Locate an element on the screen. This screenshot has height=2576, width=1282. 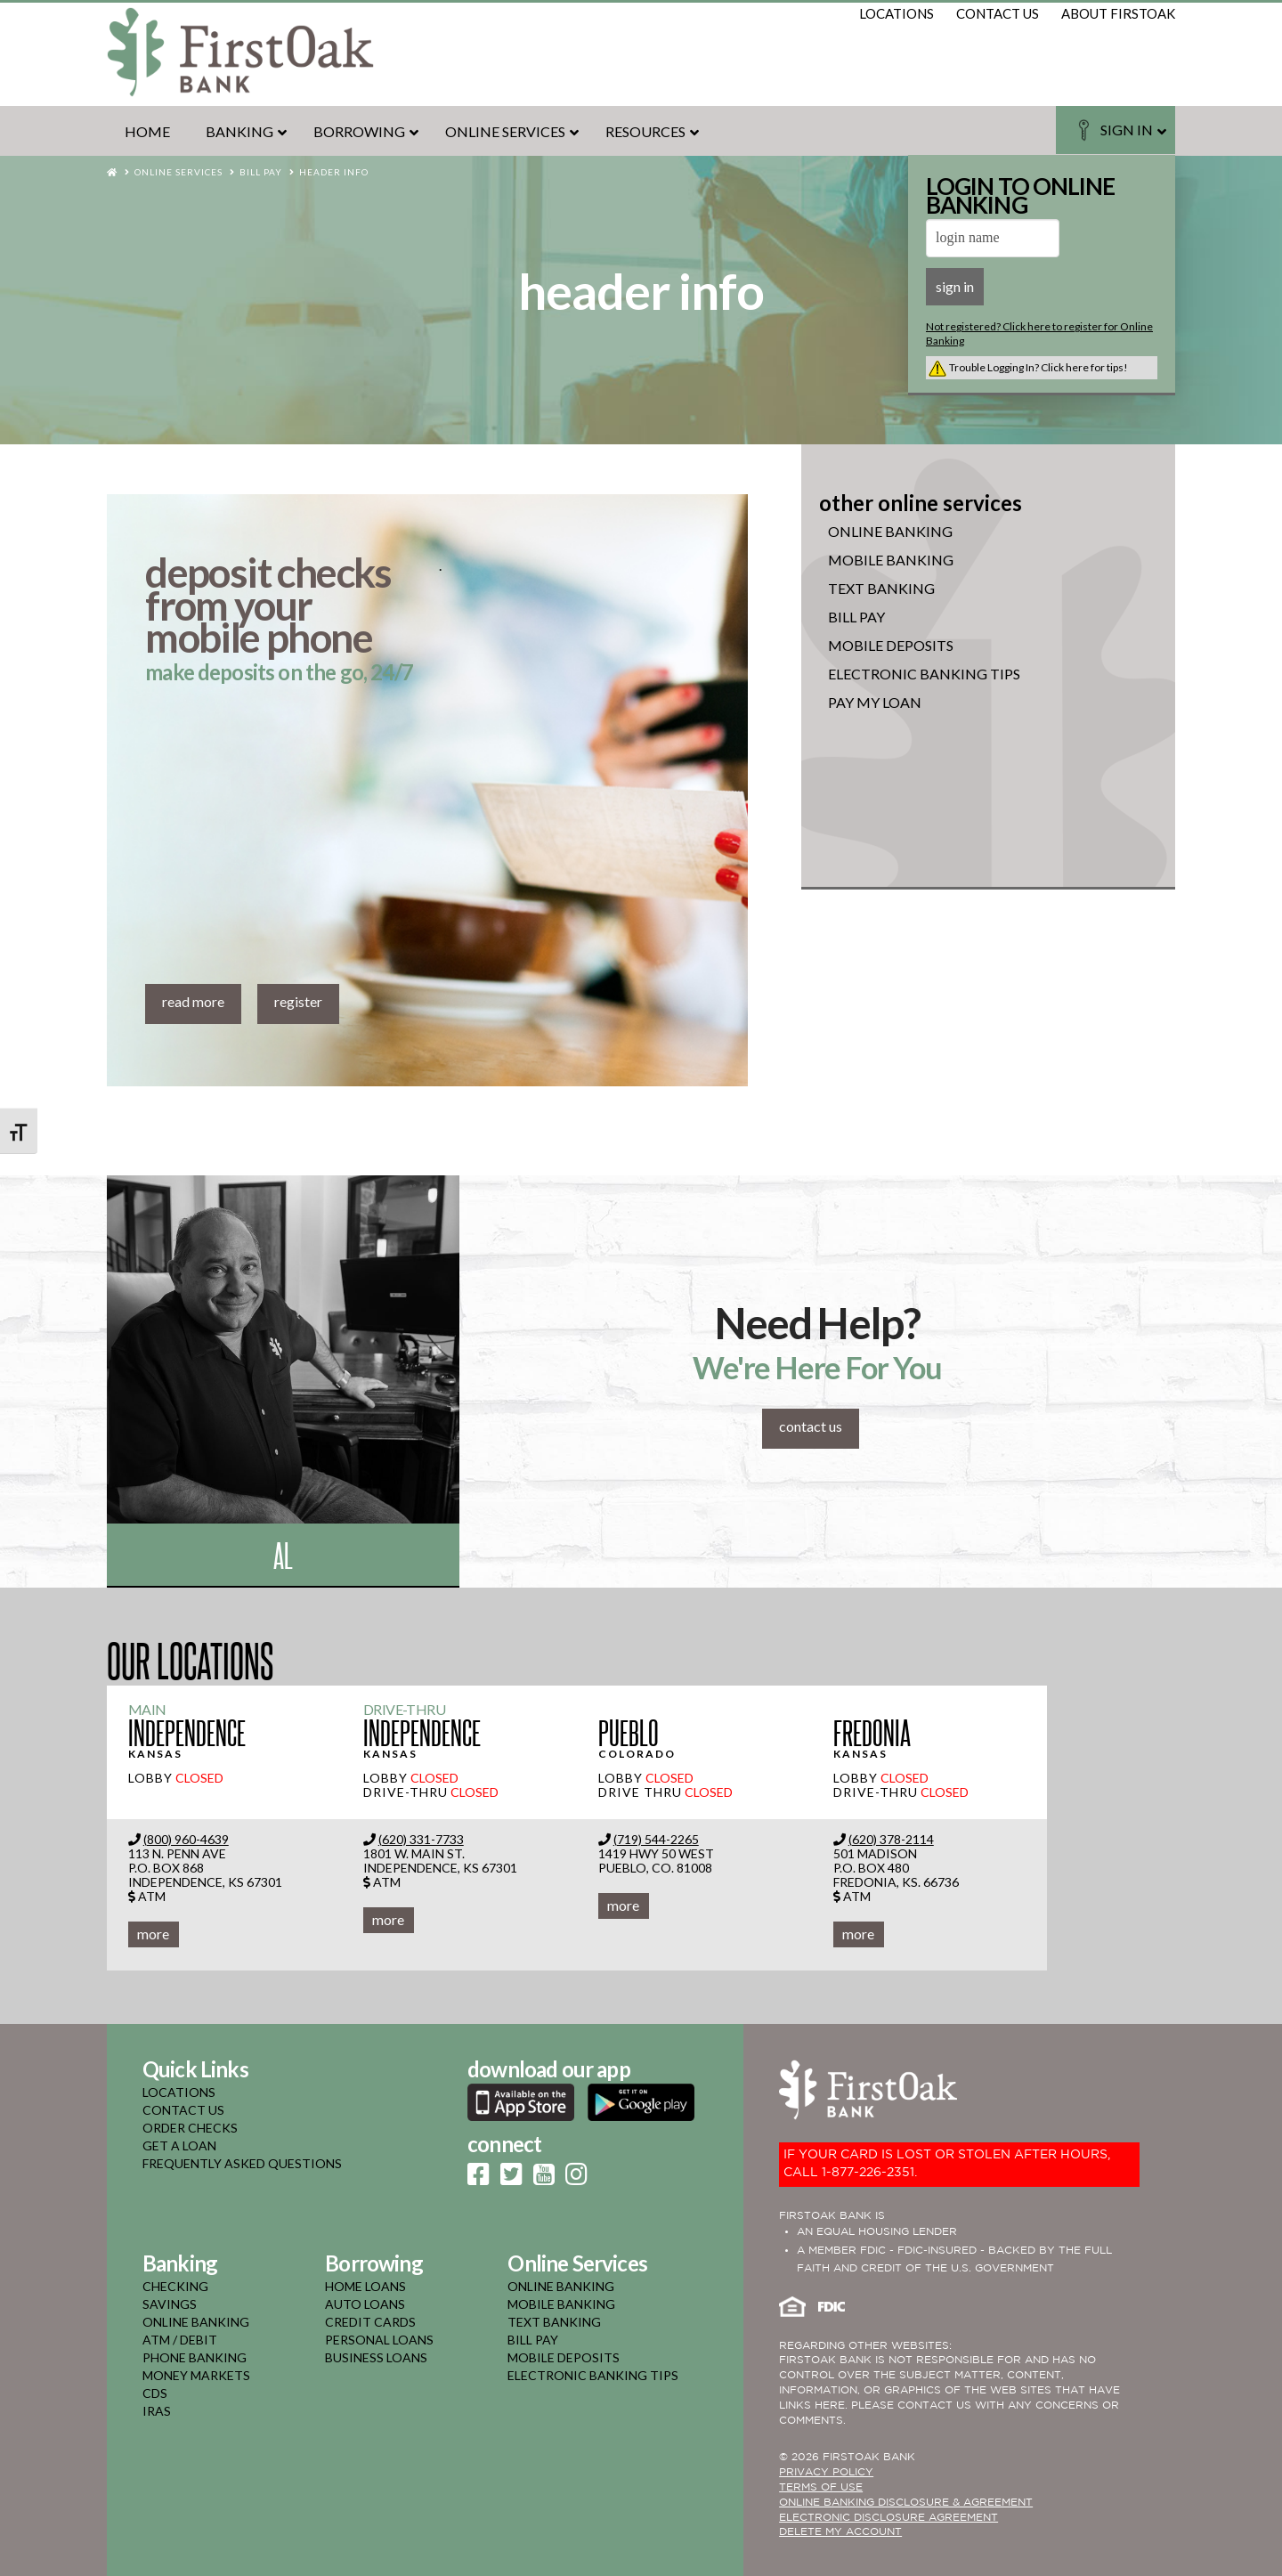
mobile banking is located at coordinates (890, 560).